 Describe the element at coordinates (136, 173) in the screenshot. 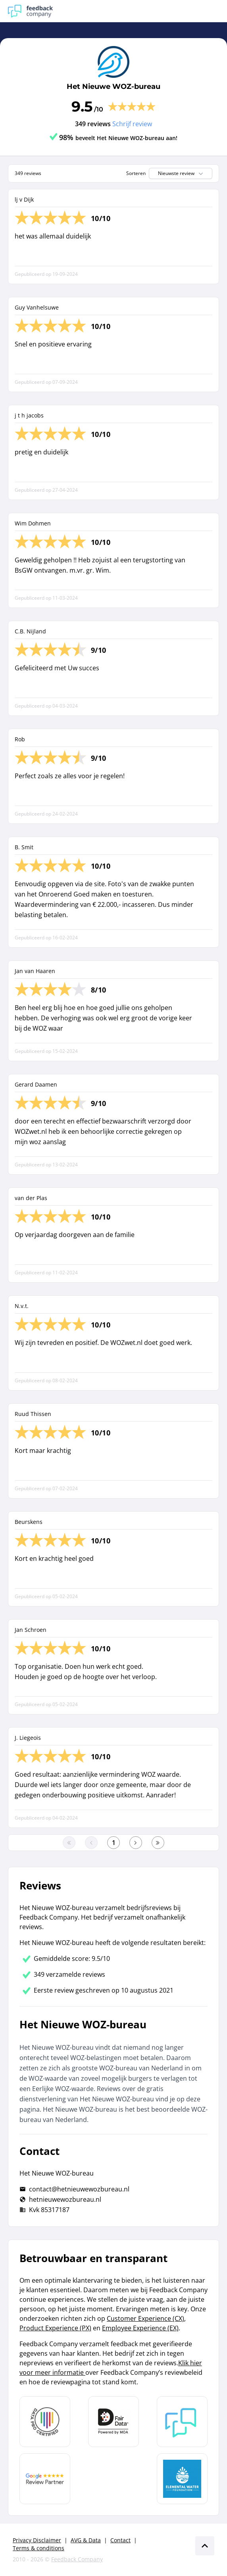

I see `Sorteren` at that location.